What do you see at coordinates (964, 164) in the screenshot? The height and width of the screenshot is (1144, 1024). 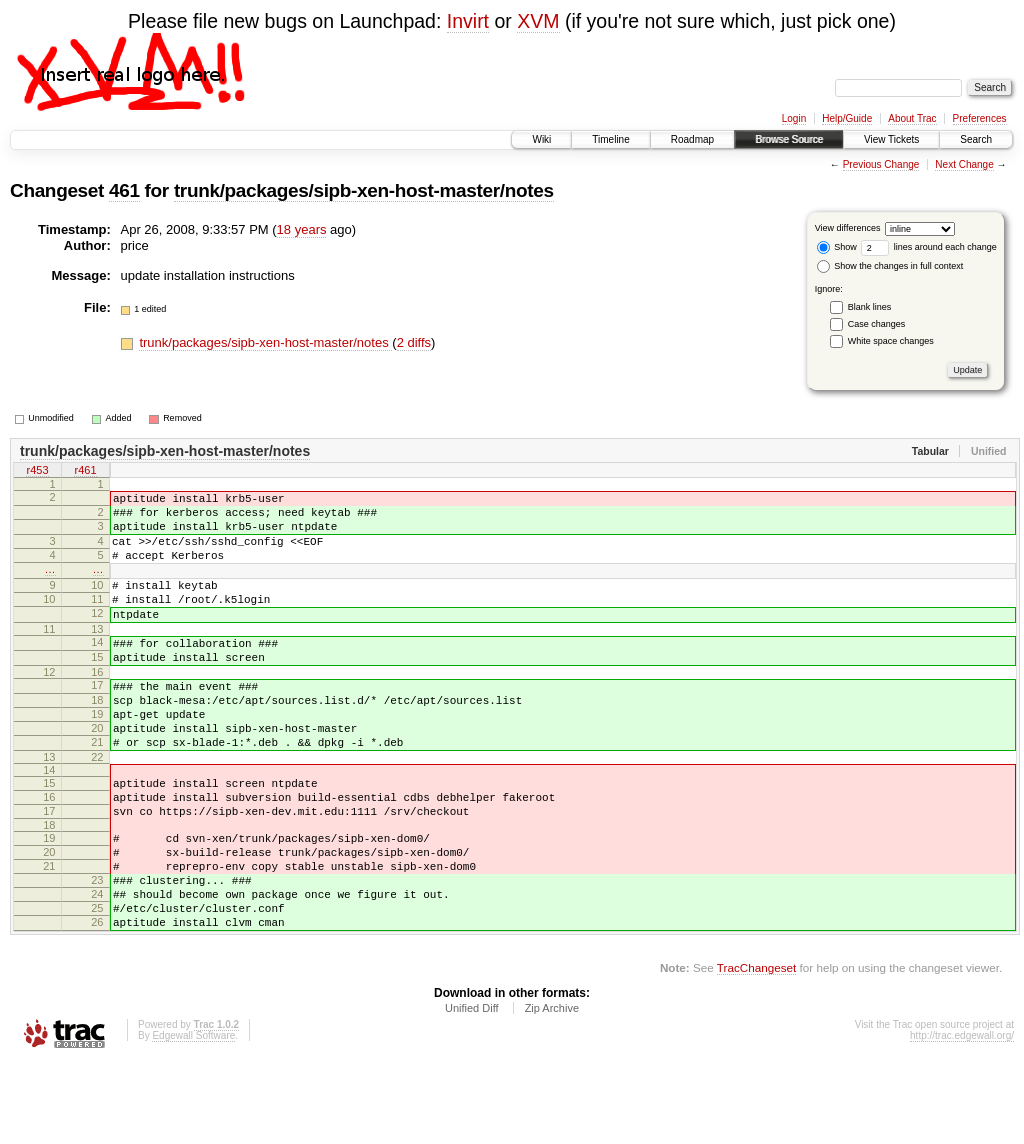 I see `Next Change` at bounding box center [964, 164].